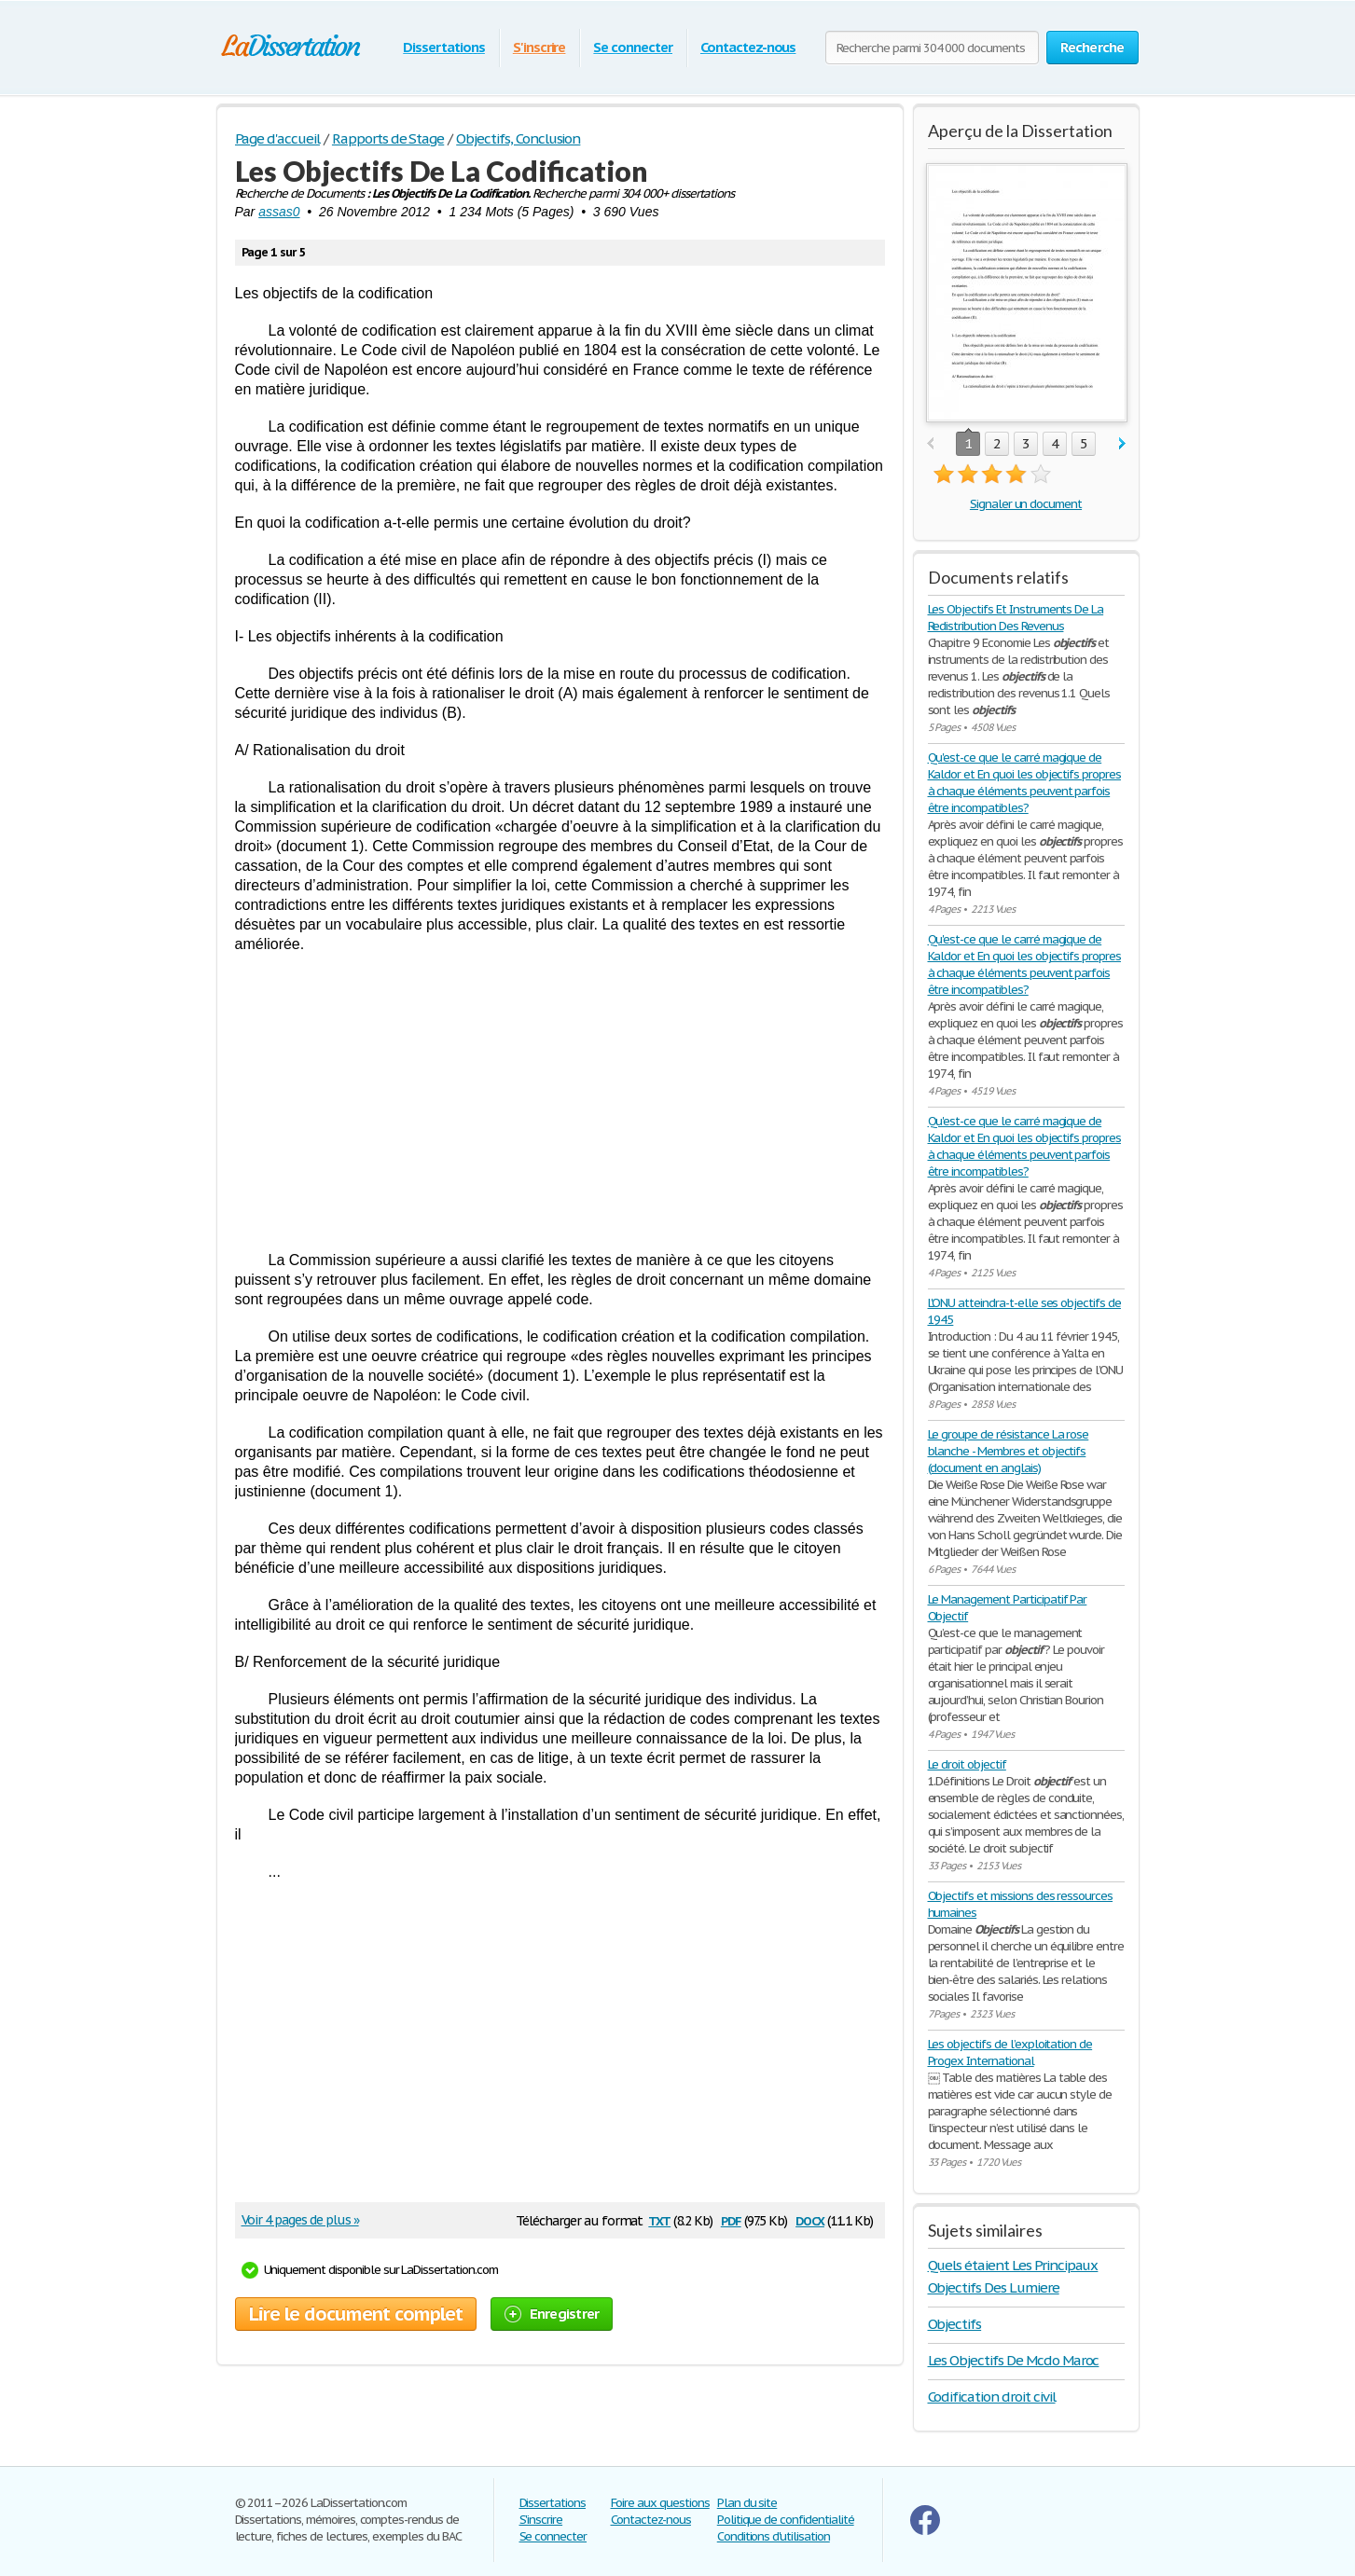 The height and width of the screenshot is (2576, 1355). I want to click on Le groupe de résistance La rose blanche - Membres et objectifs (document en anglais), so click(1008, 1451).